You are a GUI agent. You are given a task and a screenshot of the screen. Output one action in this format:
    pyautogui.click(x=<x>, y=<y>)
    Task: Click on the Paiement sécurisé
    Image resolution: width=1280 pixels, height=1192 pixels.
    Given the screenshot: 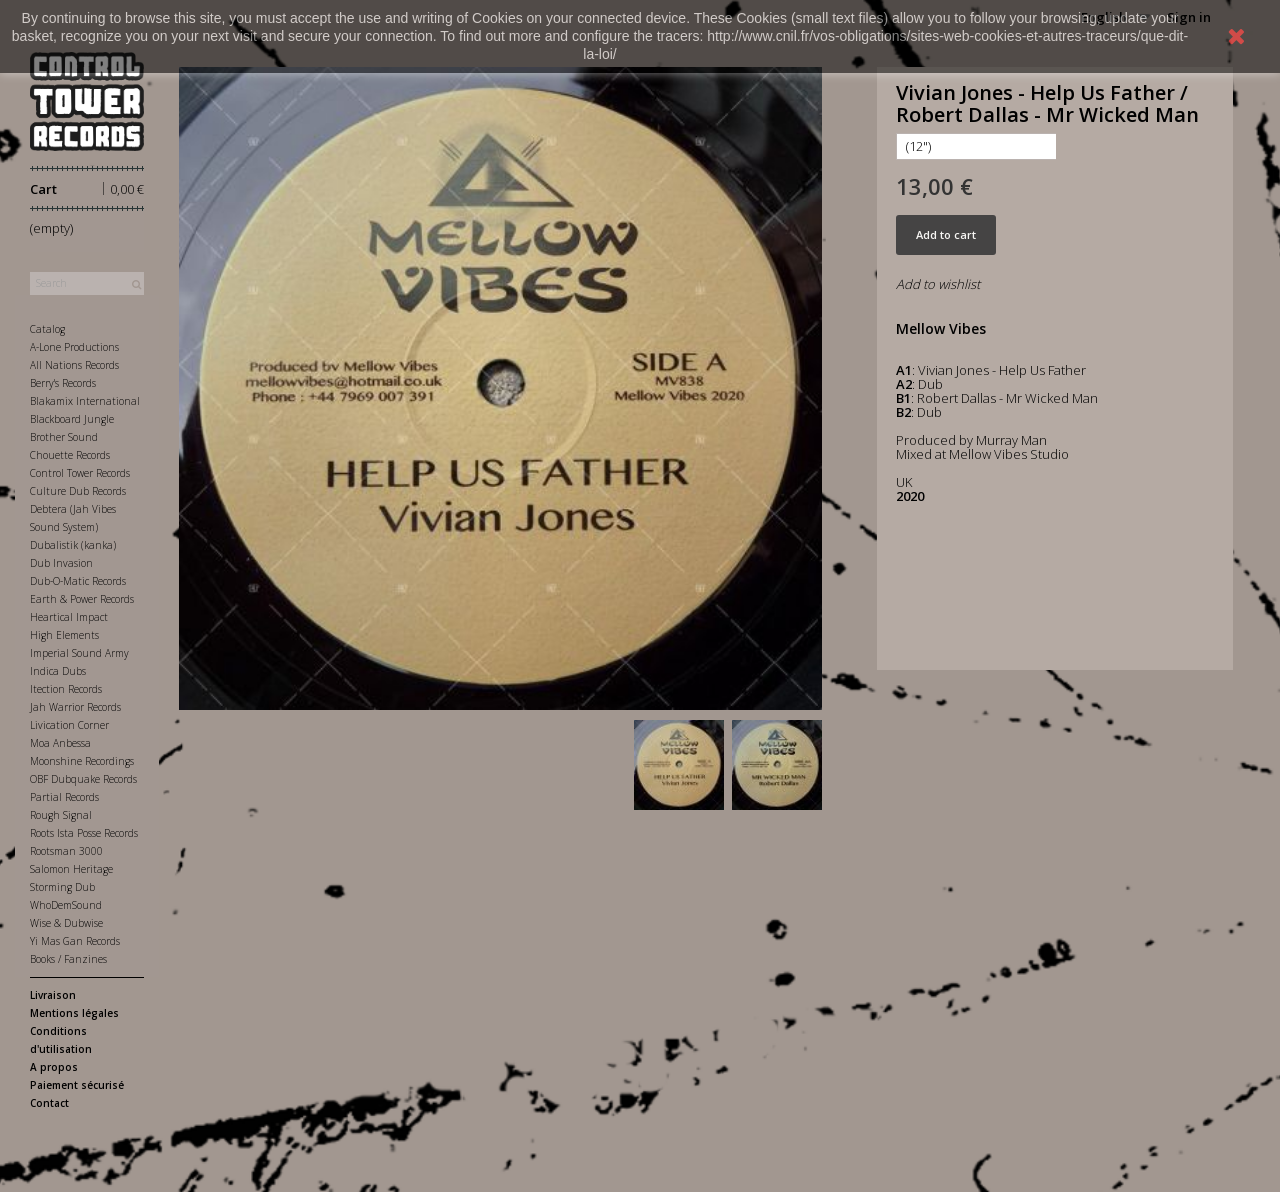 What is the action you would take?
    pyautogui.click(x=77, y=1085)
    